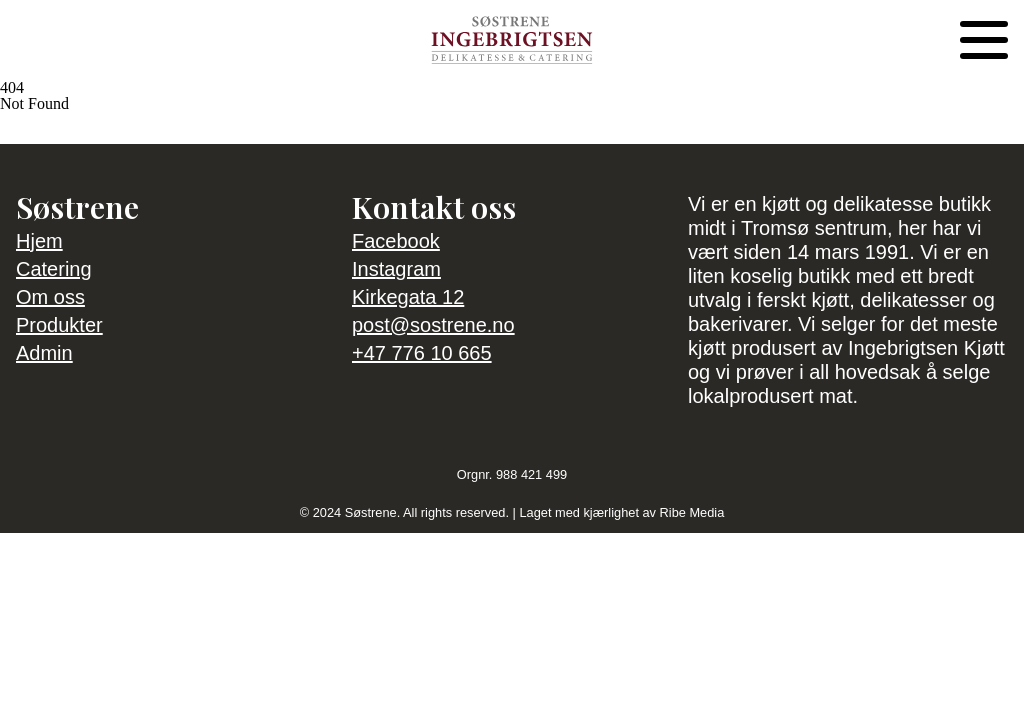  Describe the element at coordinates (59, 325) in the screenshot. I see `Produkter` at that location.